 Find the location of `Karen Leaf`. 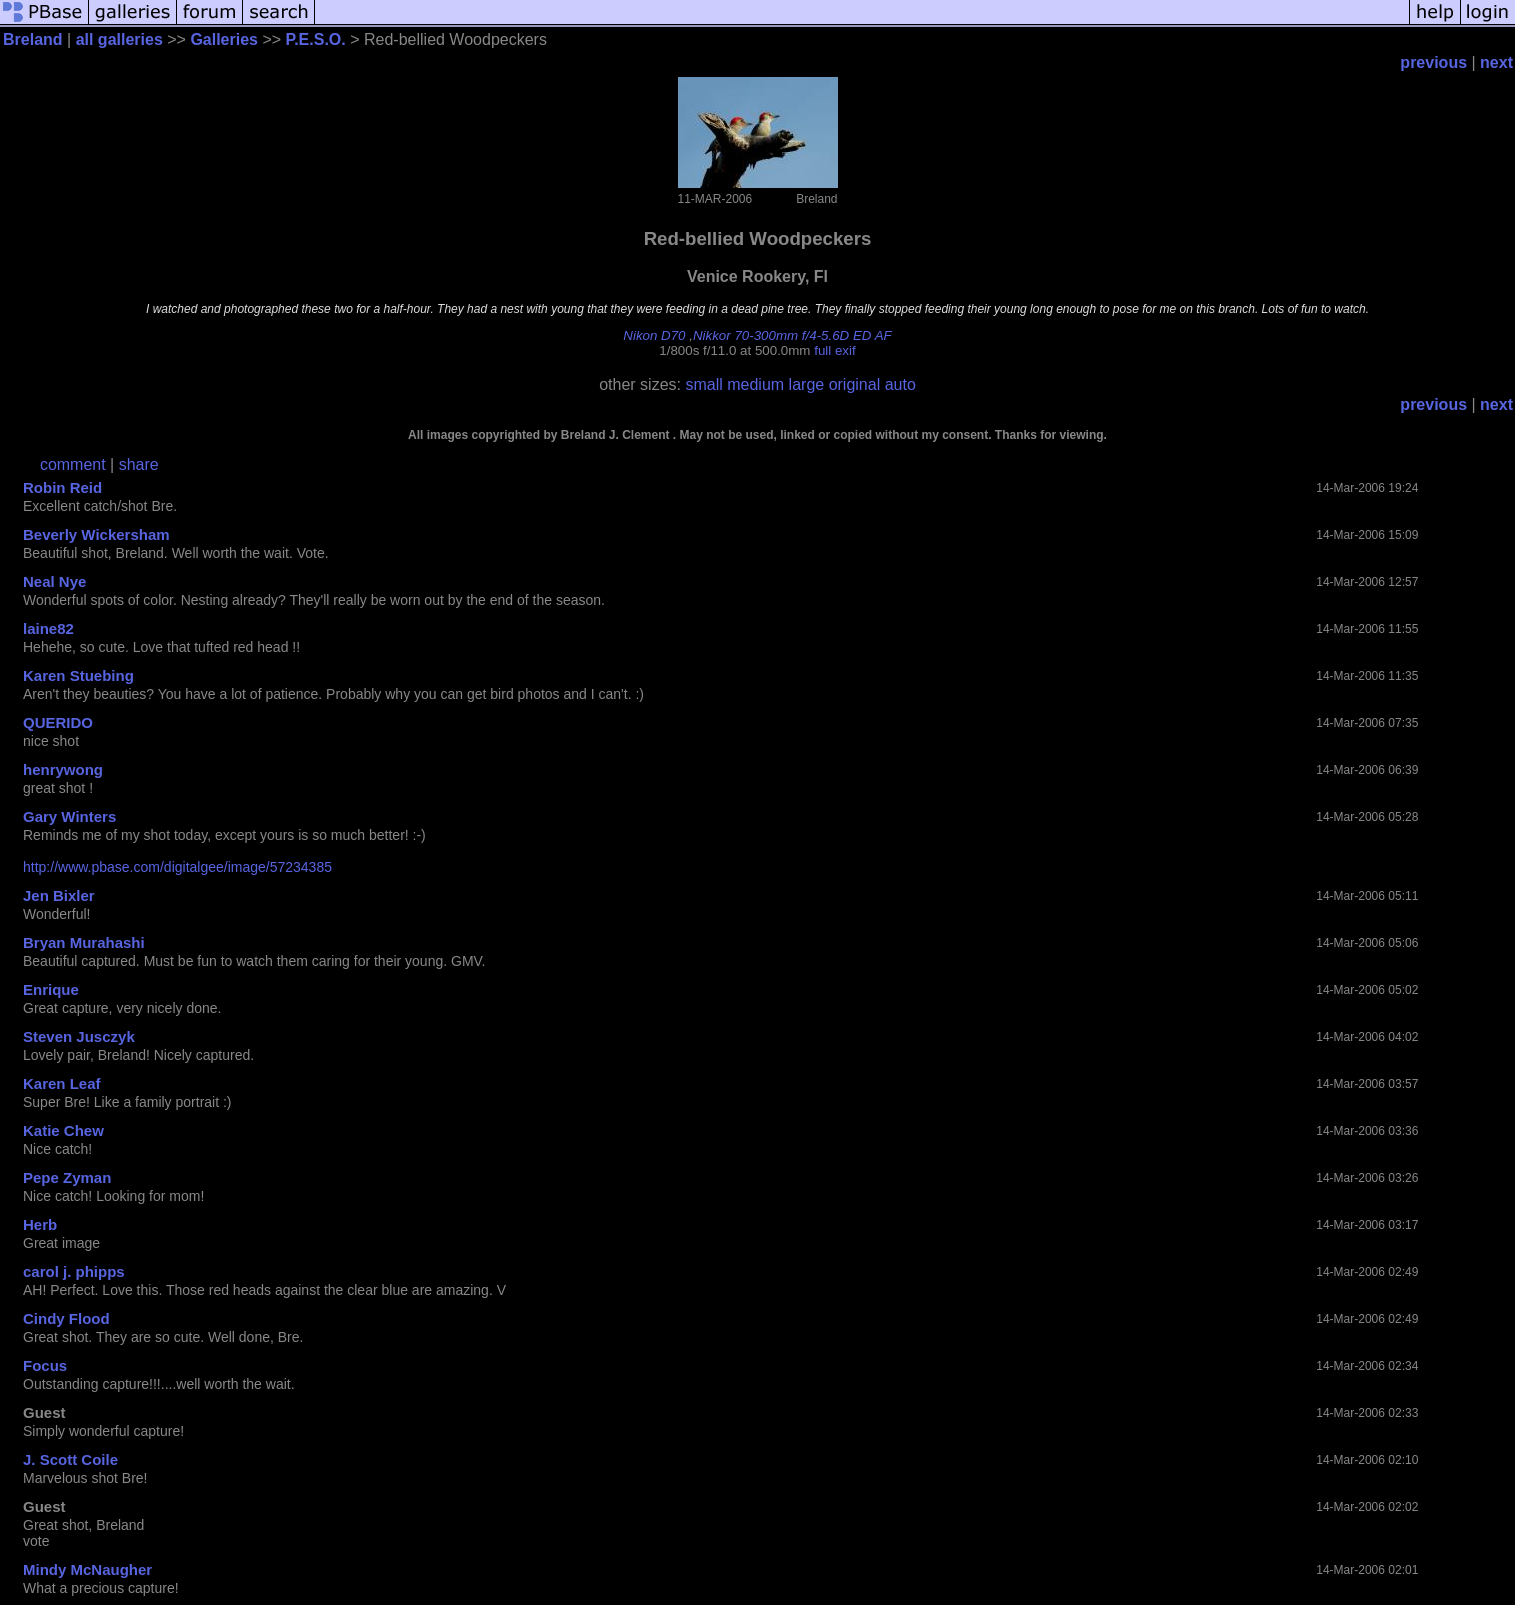

Karen Leaf is located at coordinates (62, 1083).